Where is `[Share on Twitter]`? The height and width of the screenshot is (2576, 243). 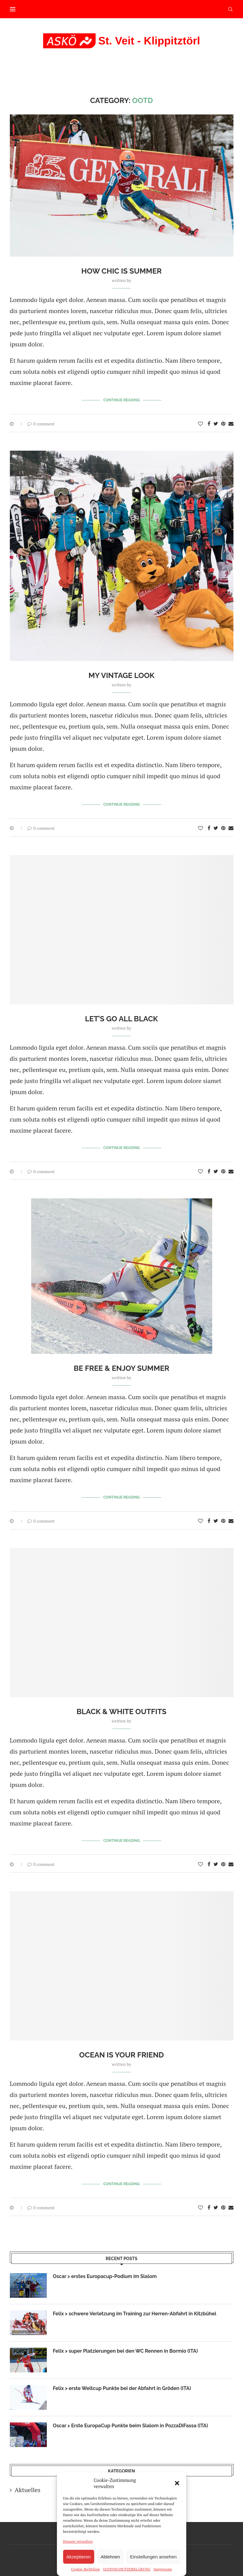
[Share on Twitter] is located at coordinates (215, 423).